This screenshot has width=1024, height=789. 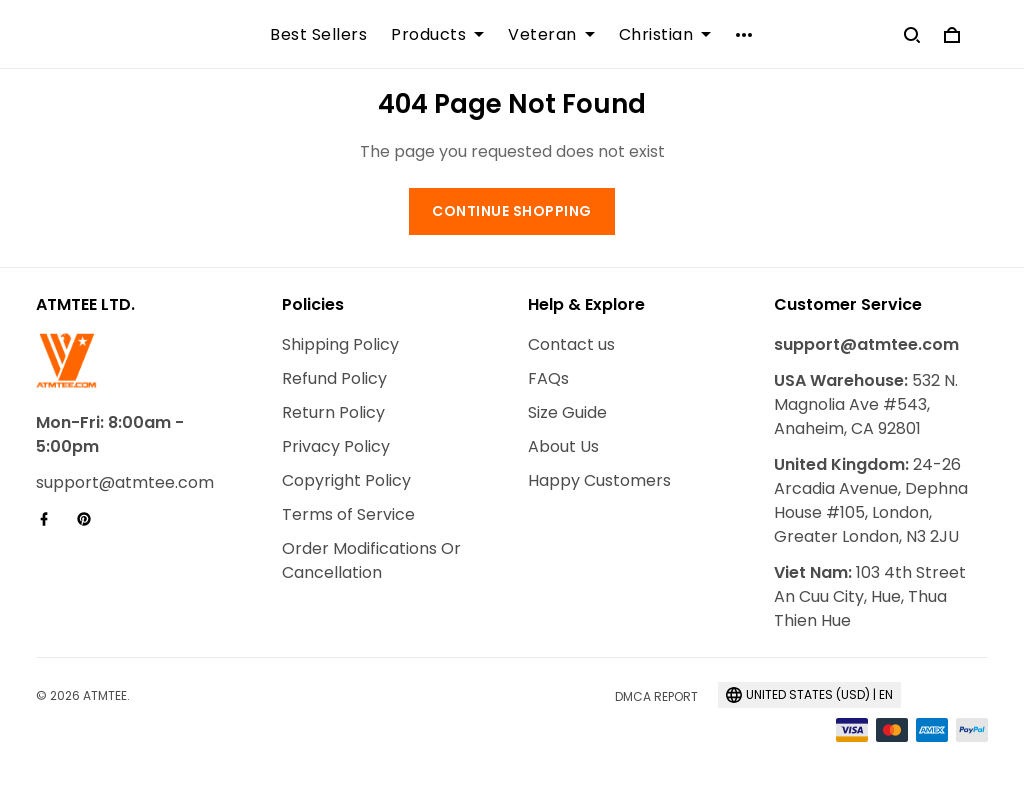 I want to click on support@atmtee.com, so click(x=125, y=482).